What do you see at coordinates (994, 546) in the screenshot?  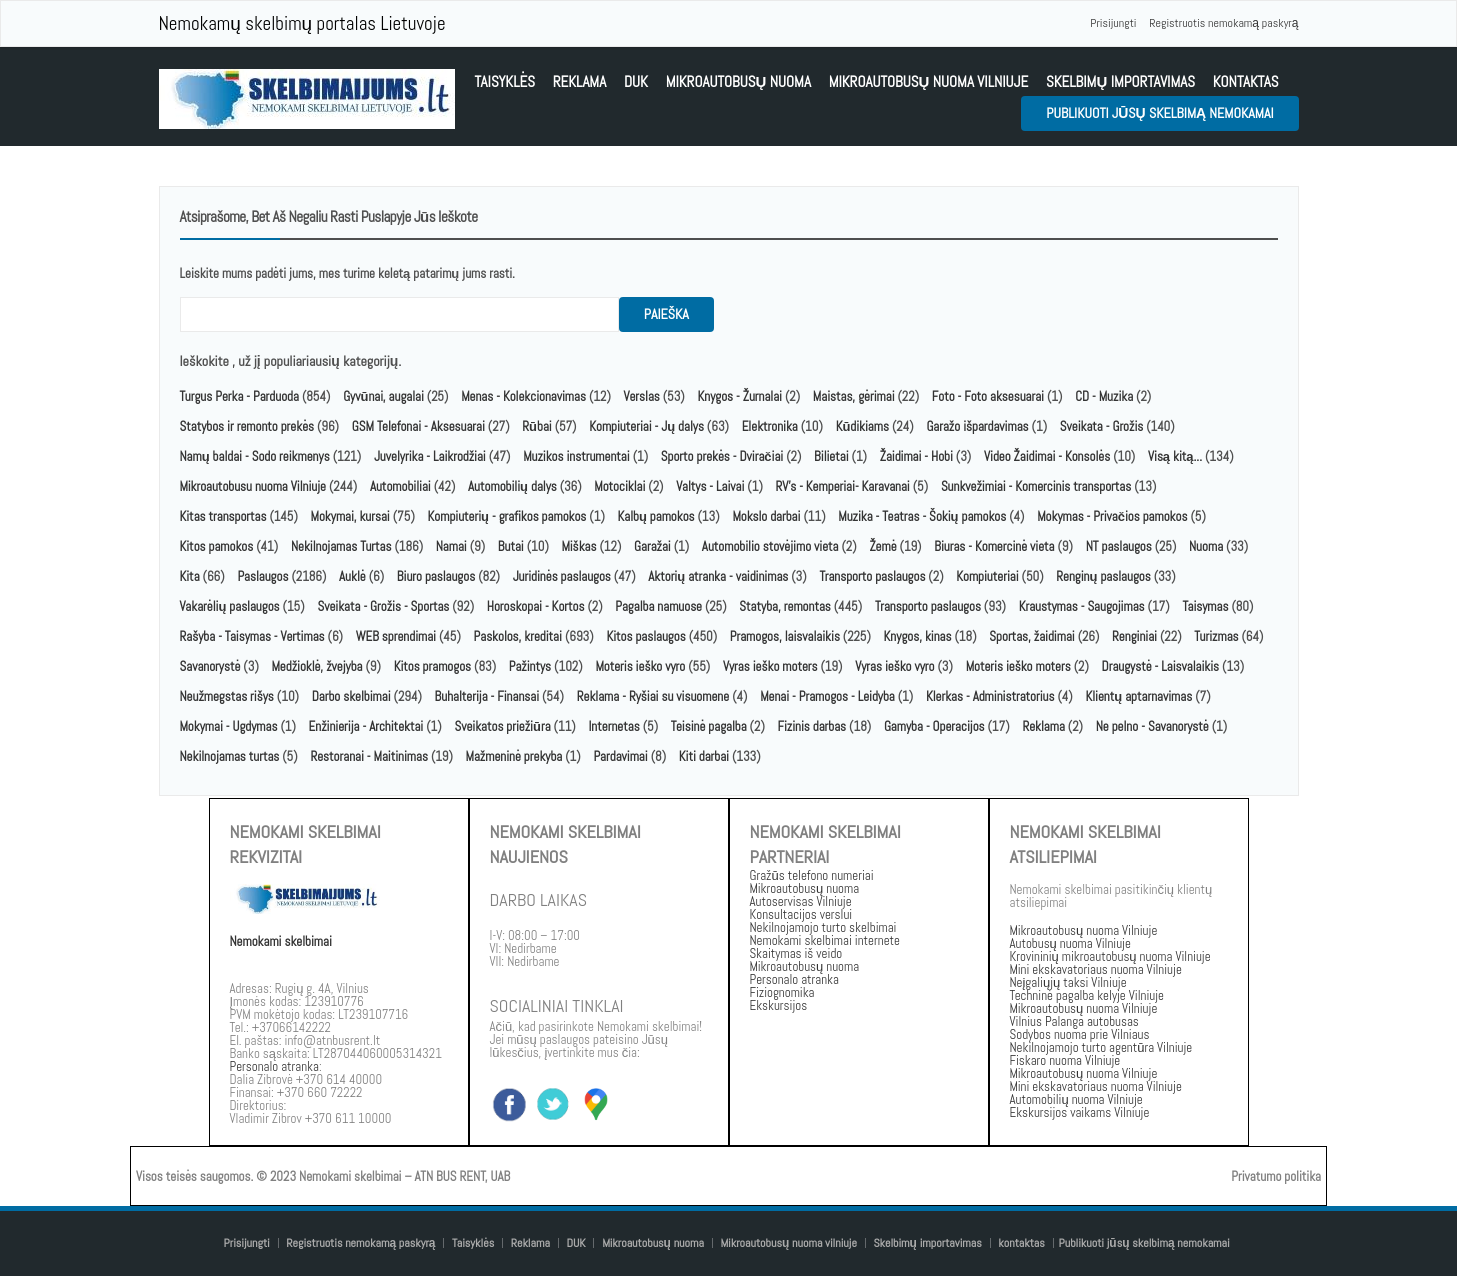 I see `Biuras - Komercinė vieta` at bounding box center [994, 546].